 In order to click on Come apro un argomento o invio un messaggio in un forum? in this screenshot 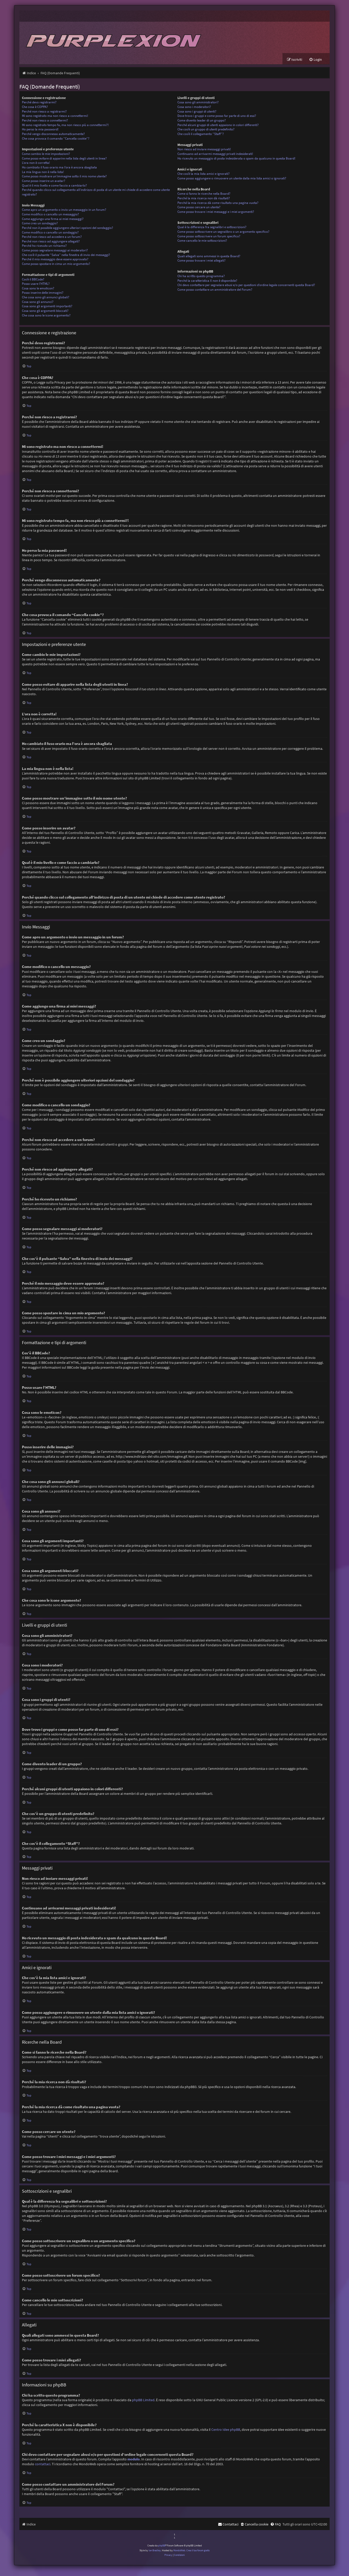, I will do `click(64, 210)`.